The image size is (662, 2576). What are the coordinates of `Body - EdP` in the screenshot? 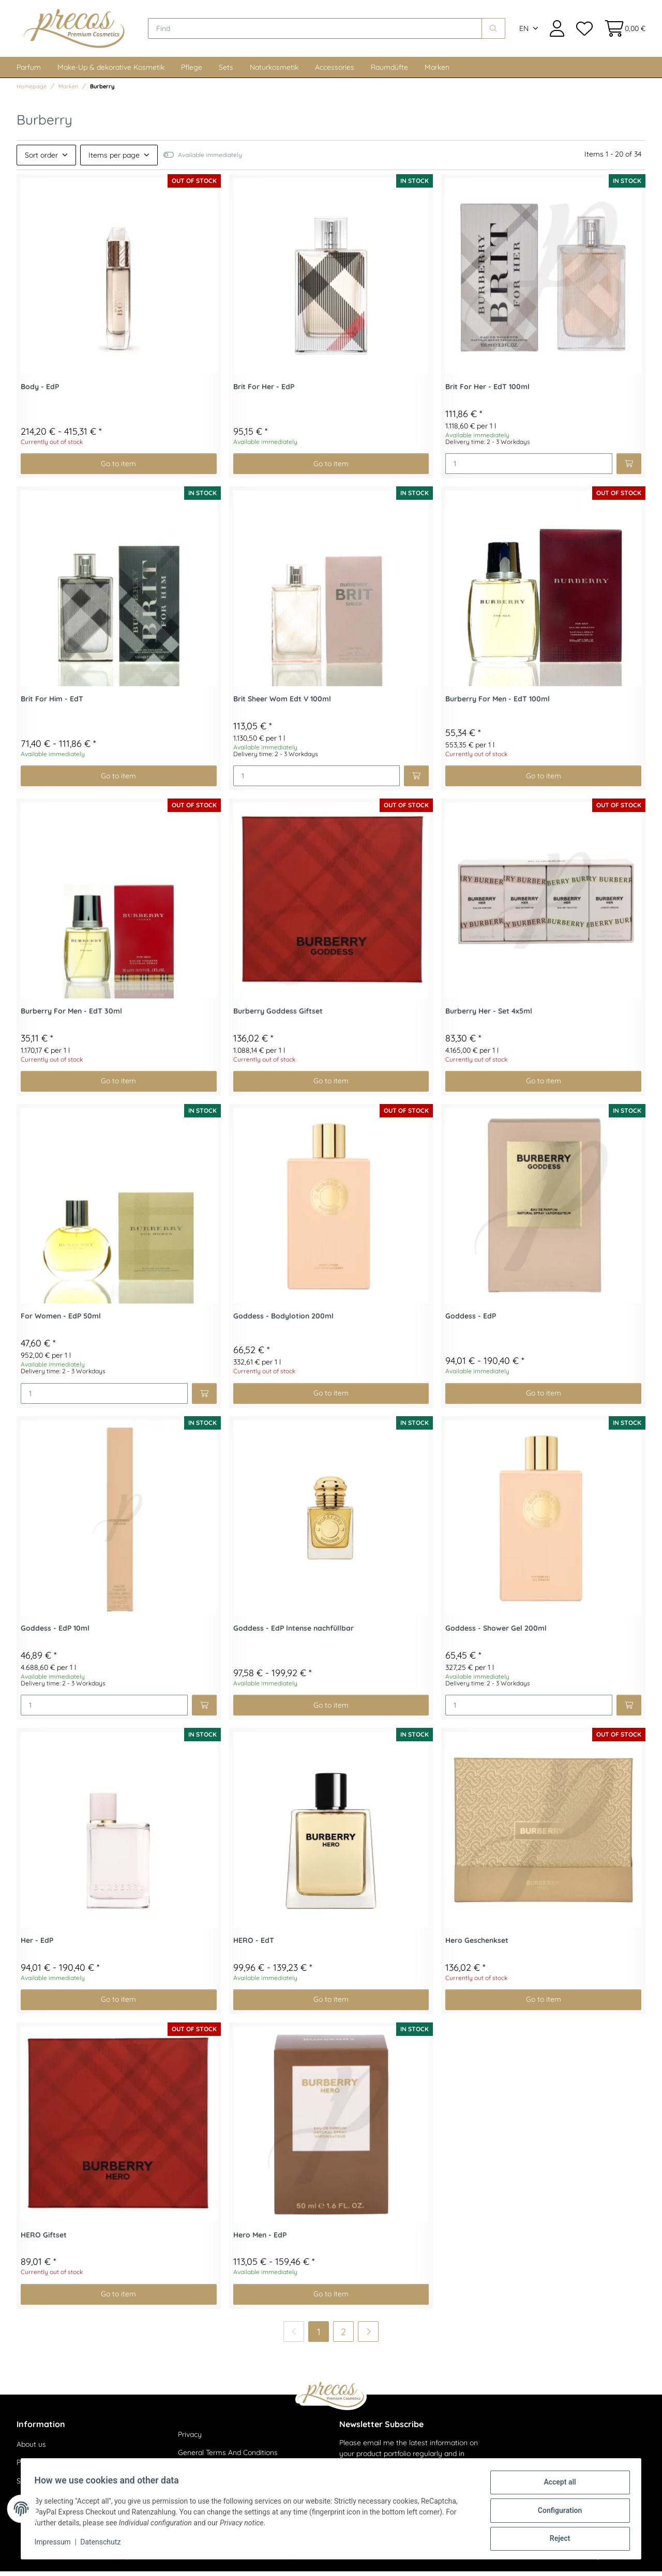 It's located at (40, 392).